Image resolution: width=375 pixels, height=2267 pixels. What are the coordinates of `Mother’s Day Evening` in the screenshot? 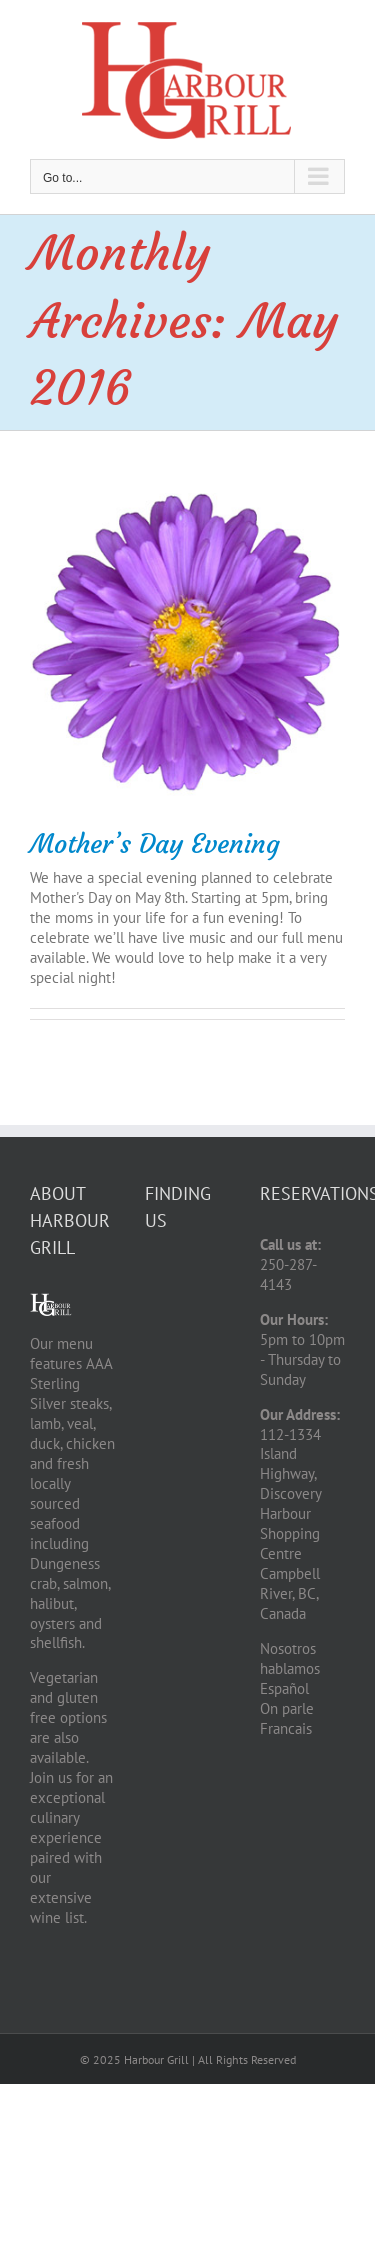 It's located at (155, 844).